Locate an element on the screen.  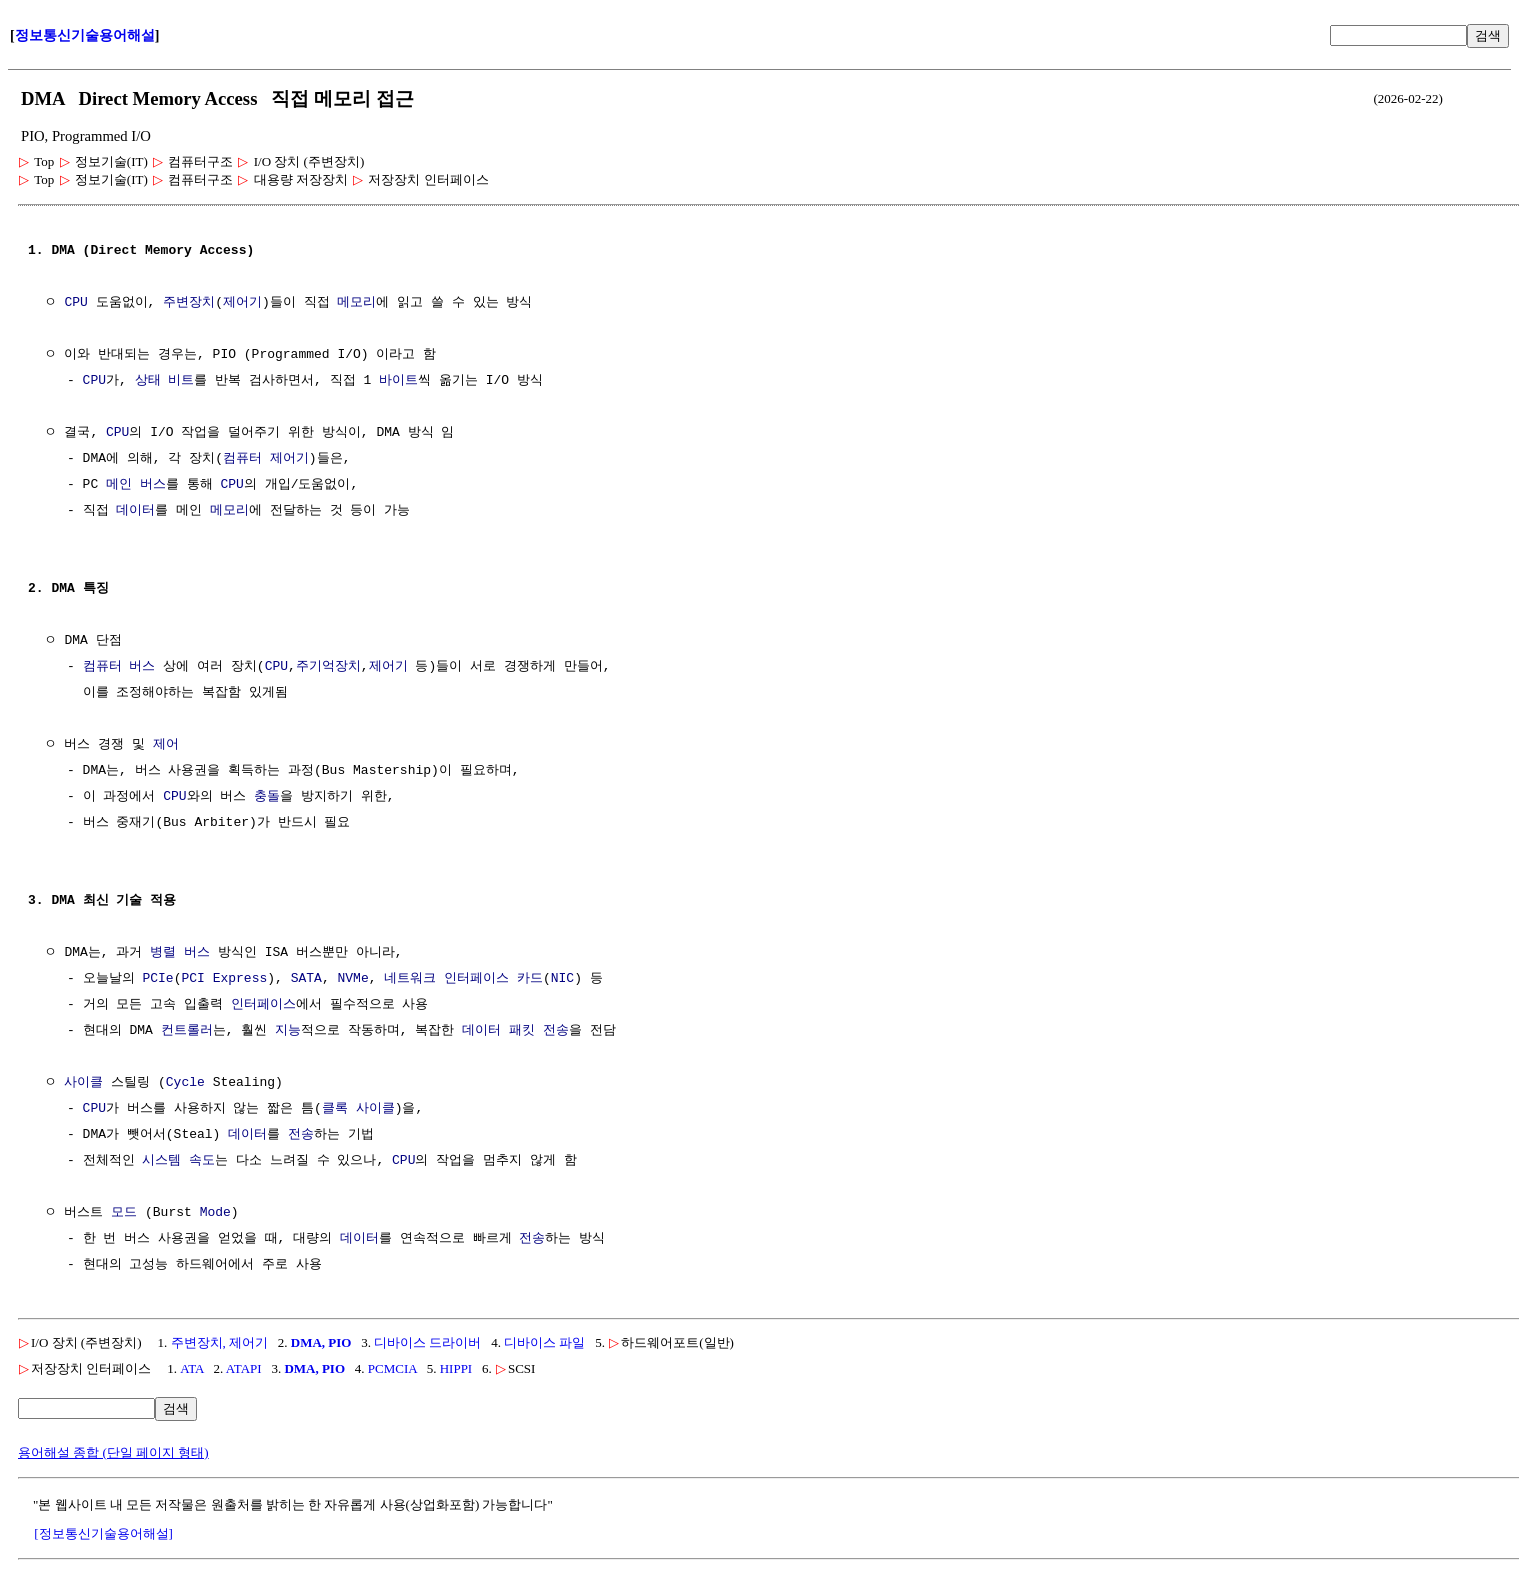
PCMCIA is located at coordinates (392, 1368).